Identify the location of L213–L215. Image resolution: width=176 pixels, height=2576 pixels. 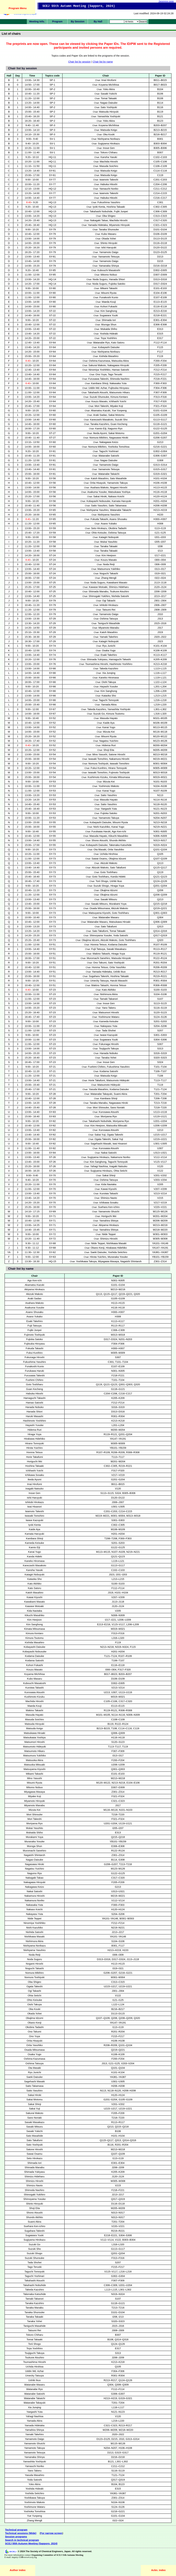
(160, 695).